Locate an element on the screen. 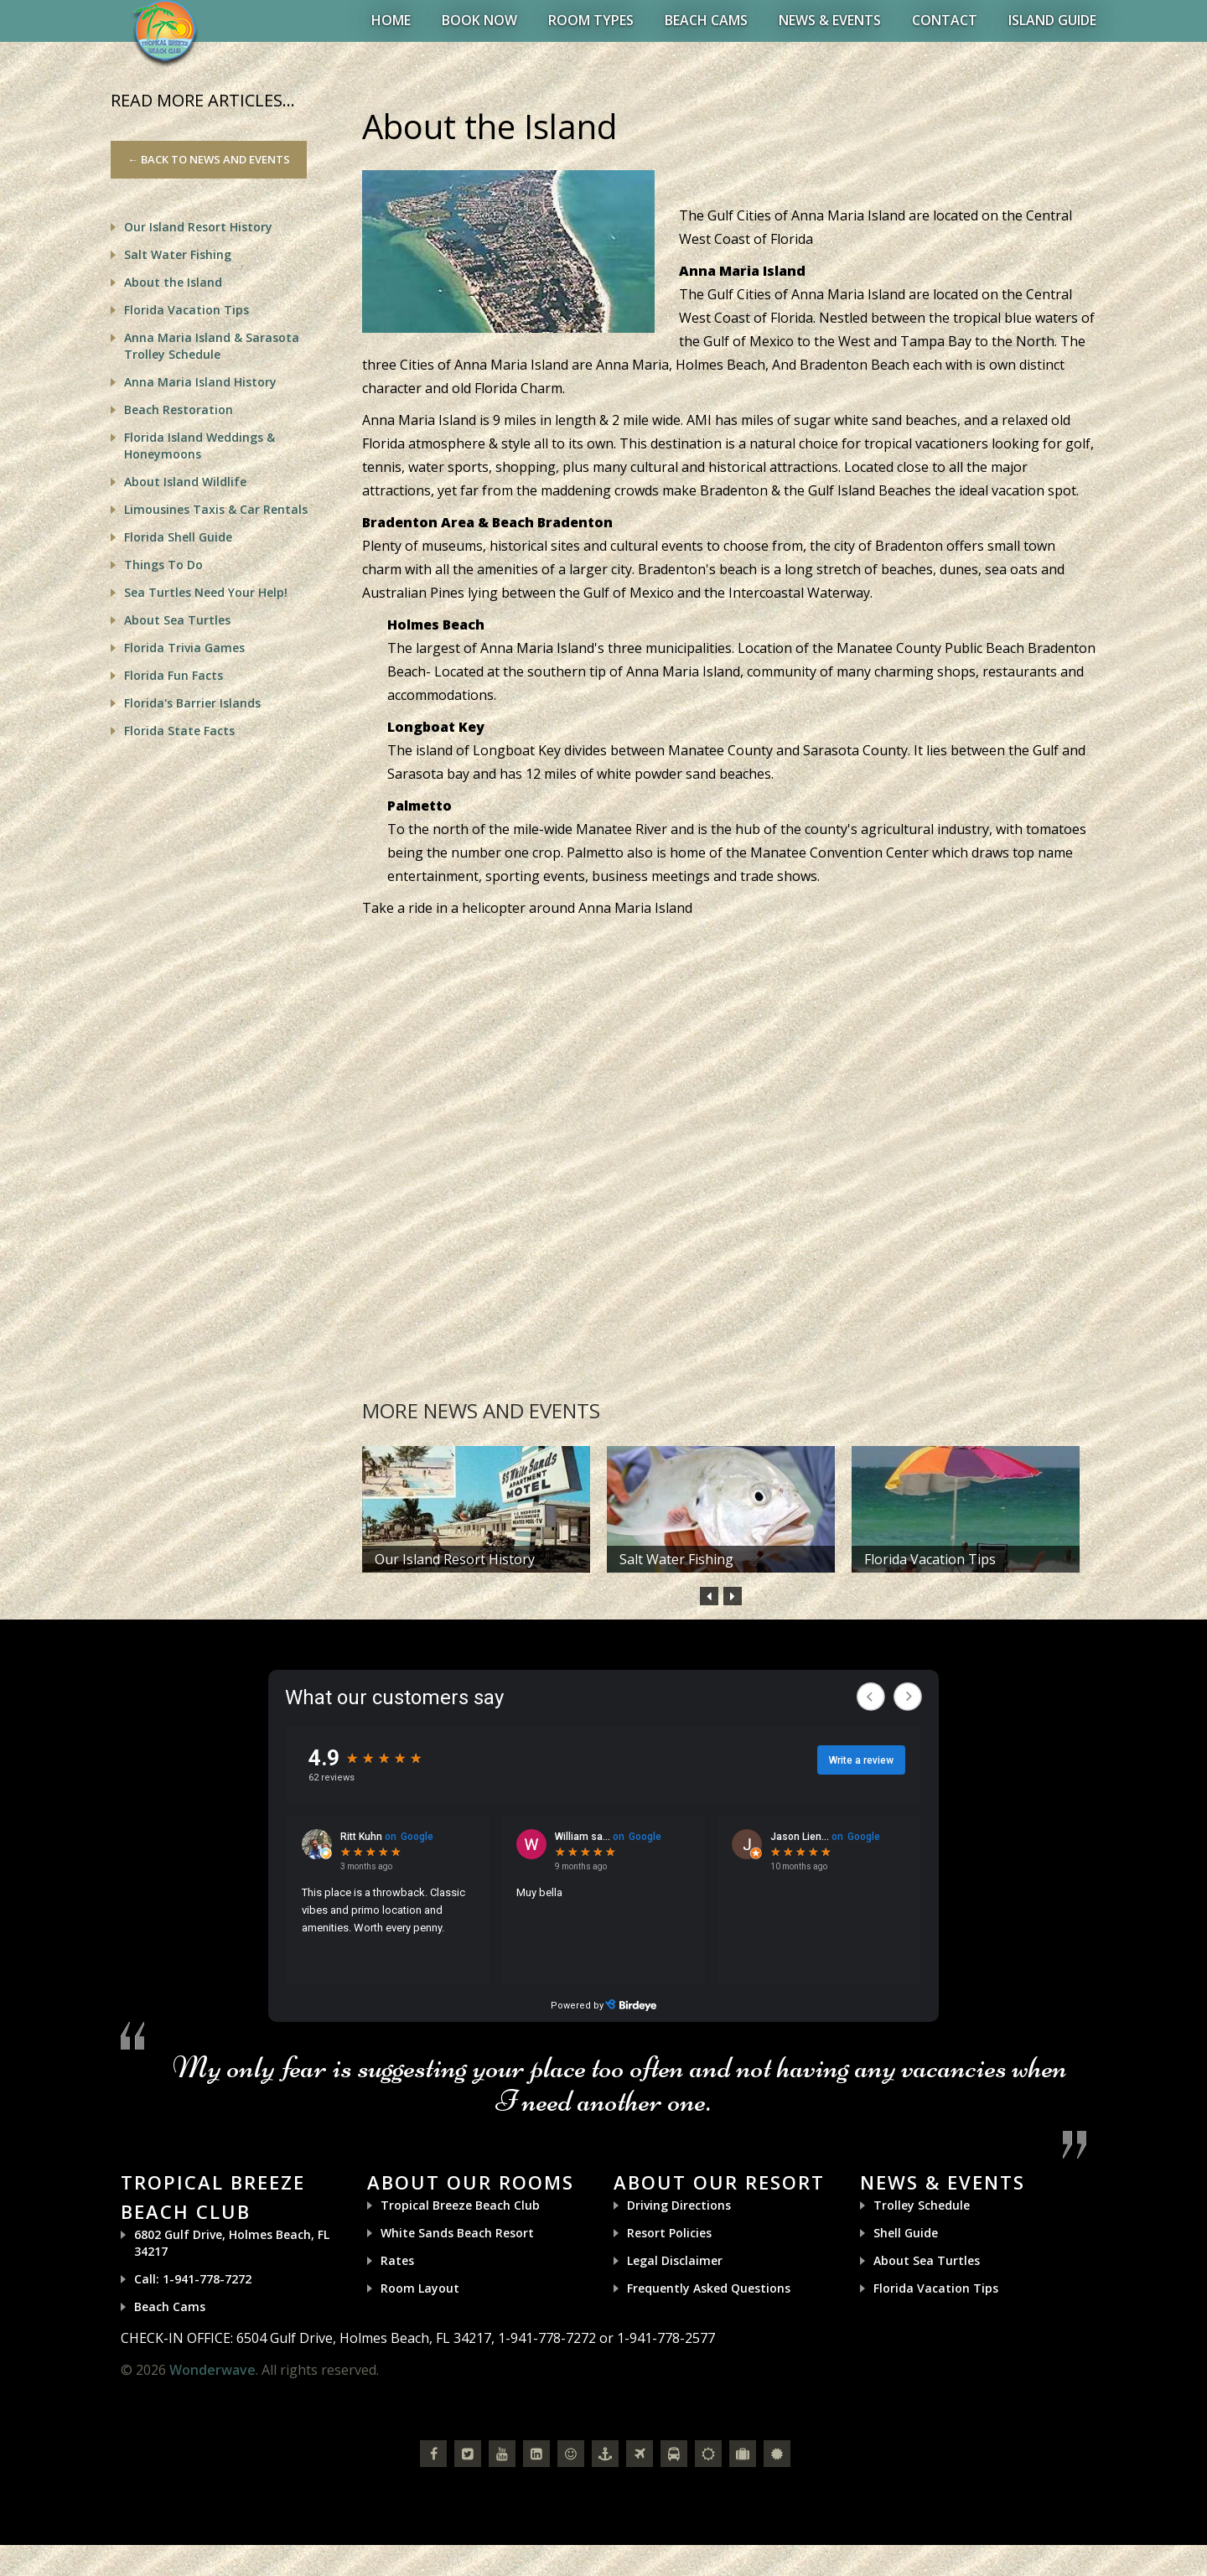 The height and width of the screenshot is (2576, 1207). Florida Island Weddings & Honeymoons is located at coordinates (199, 445).